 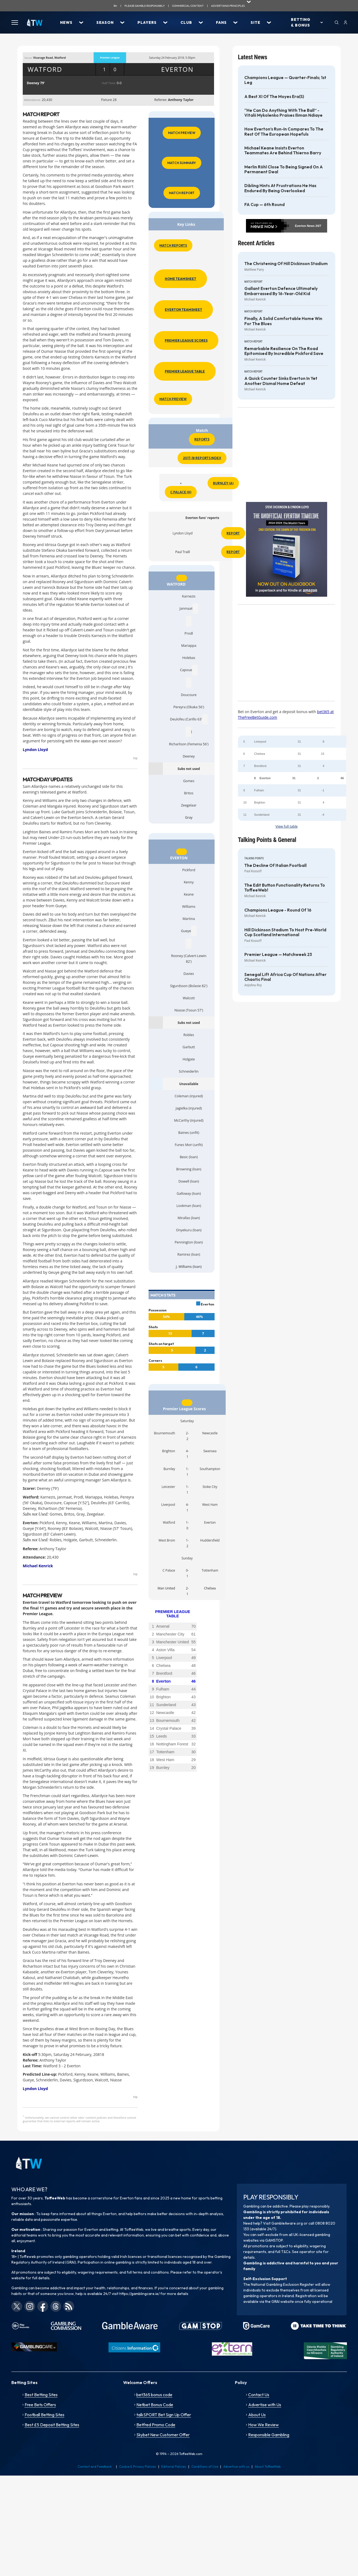 What do you see at coordinates (305, 225) in the screenshot?
I see `Everton News` at bounding box center [305, 225].